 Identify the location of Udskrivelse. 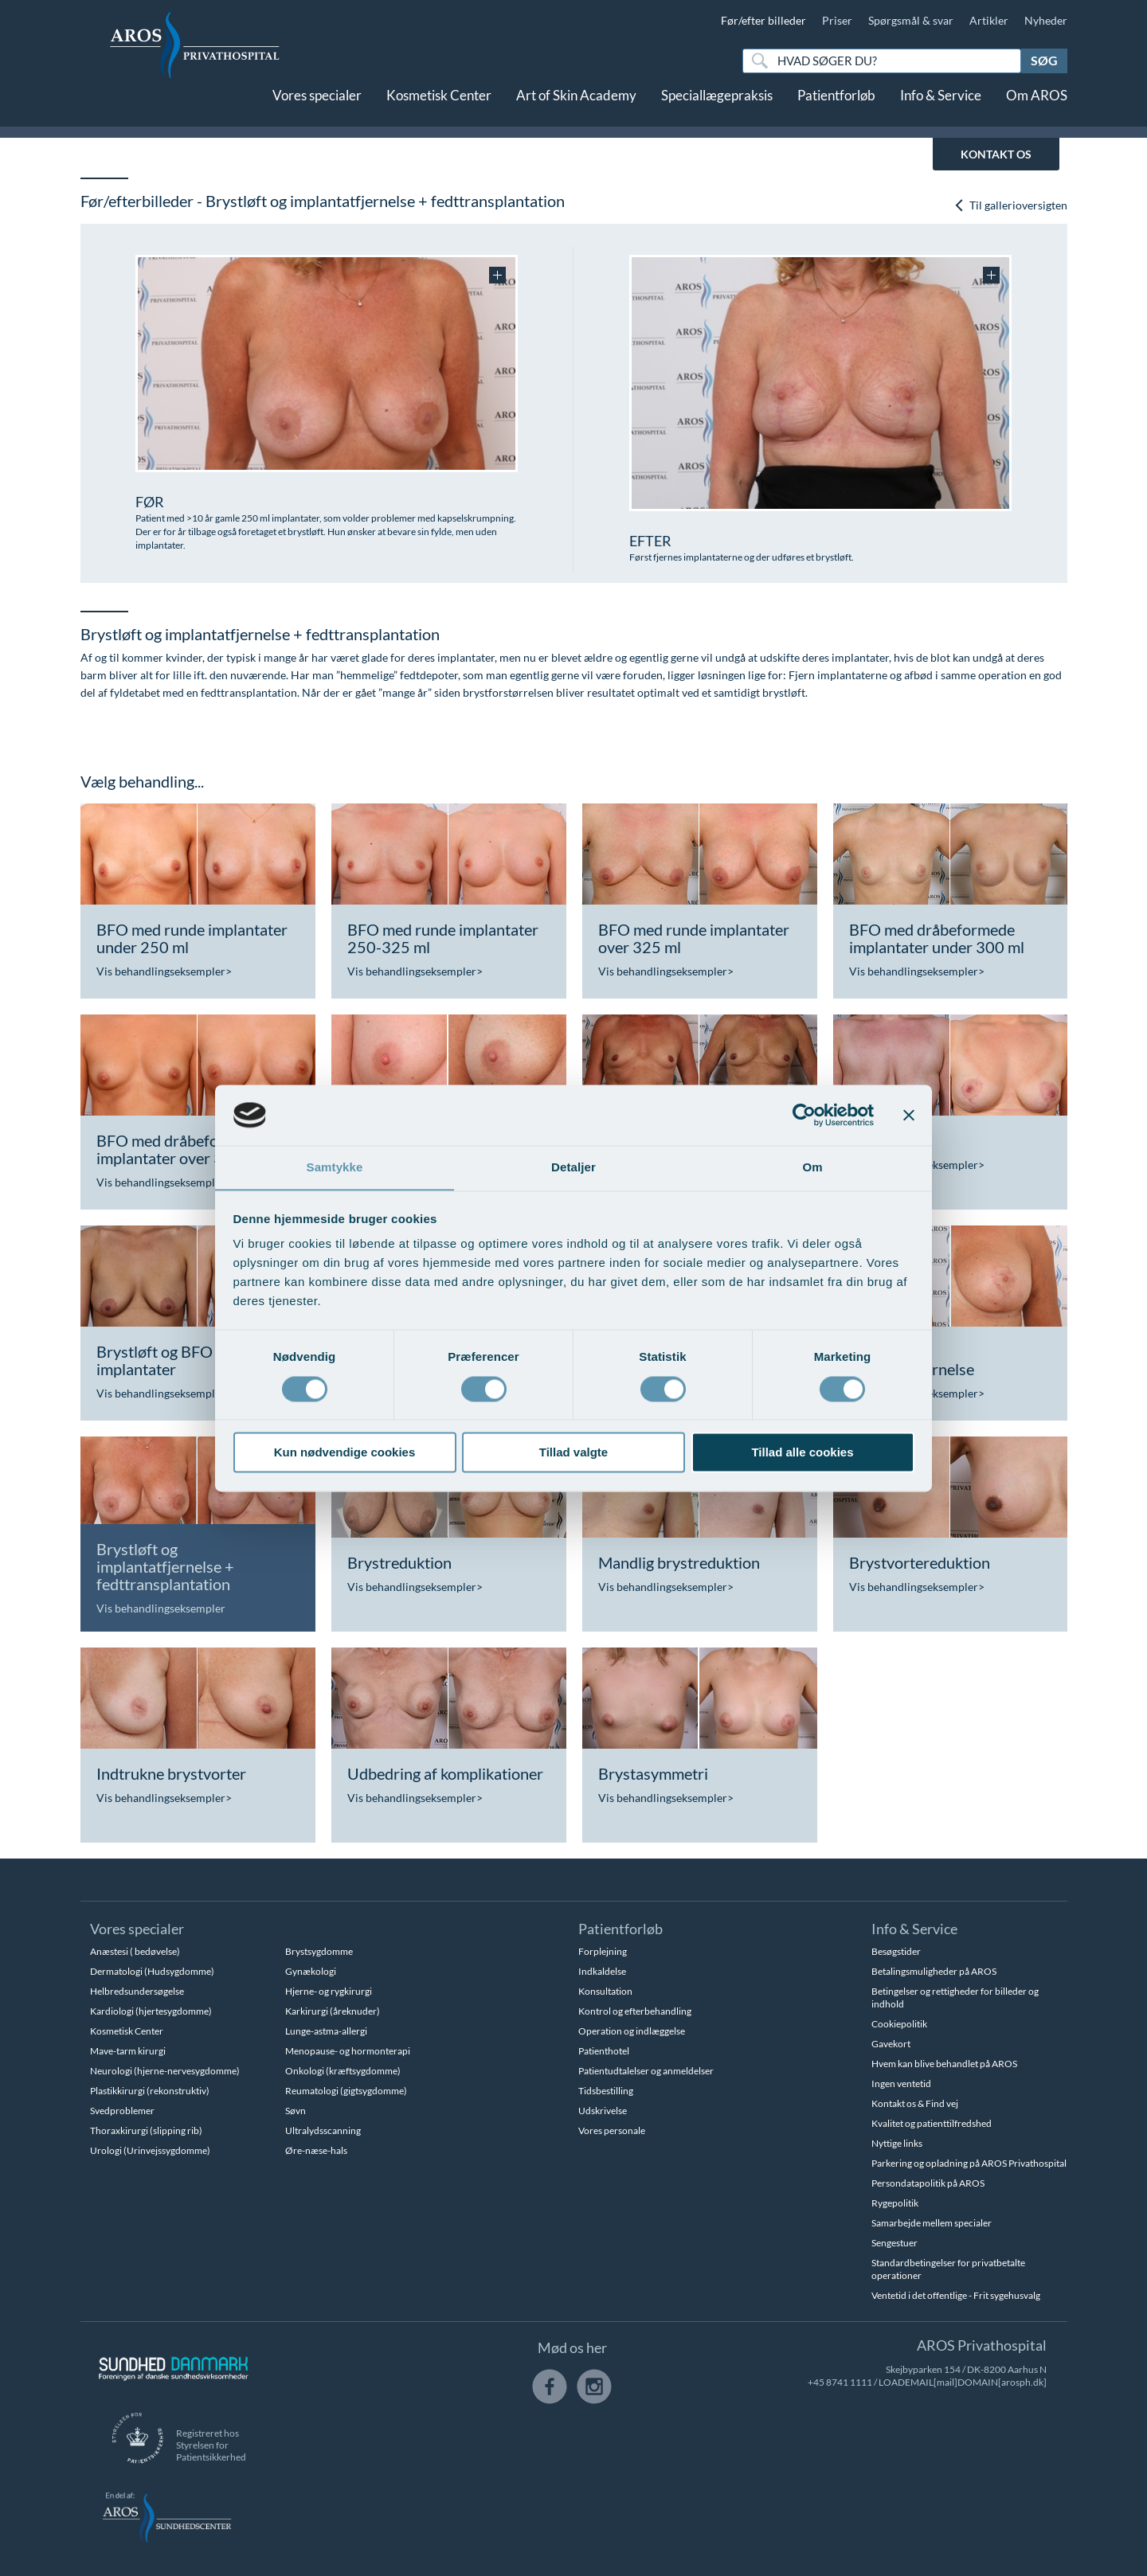
(602, 2111).